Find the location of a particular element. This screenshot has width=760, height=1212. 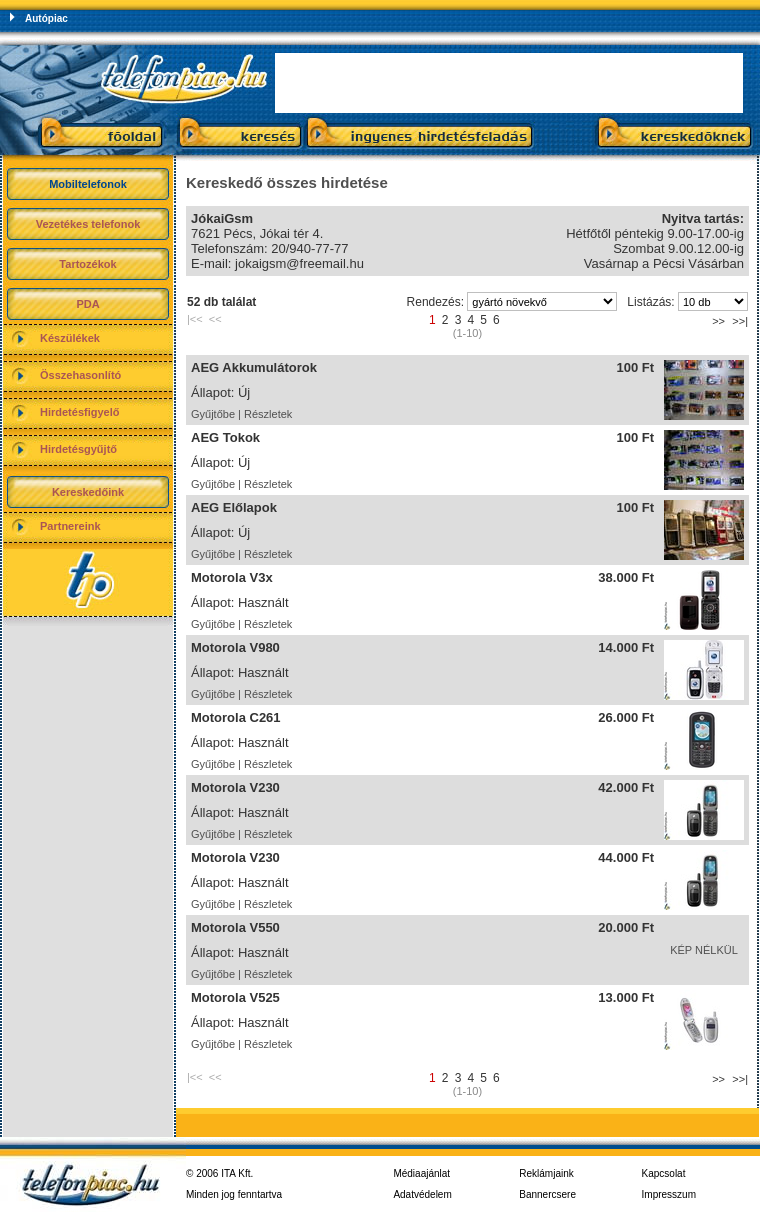

>>| is located at coordinates (740, 321).